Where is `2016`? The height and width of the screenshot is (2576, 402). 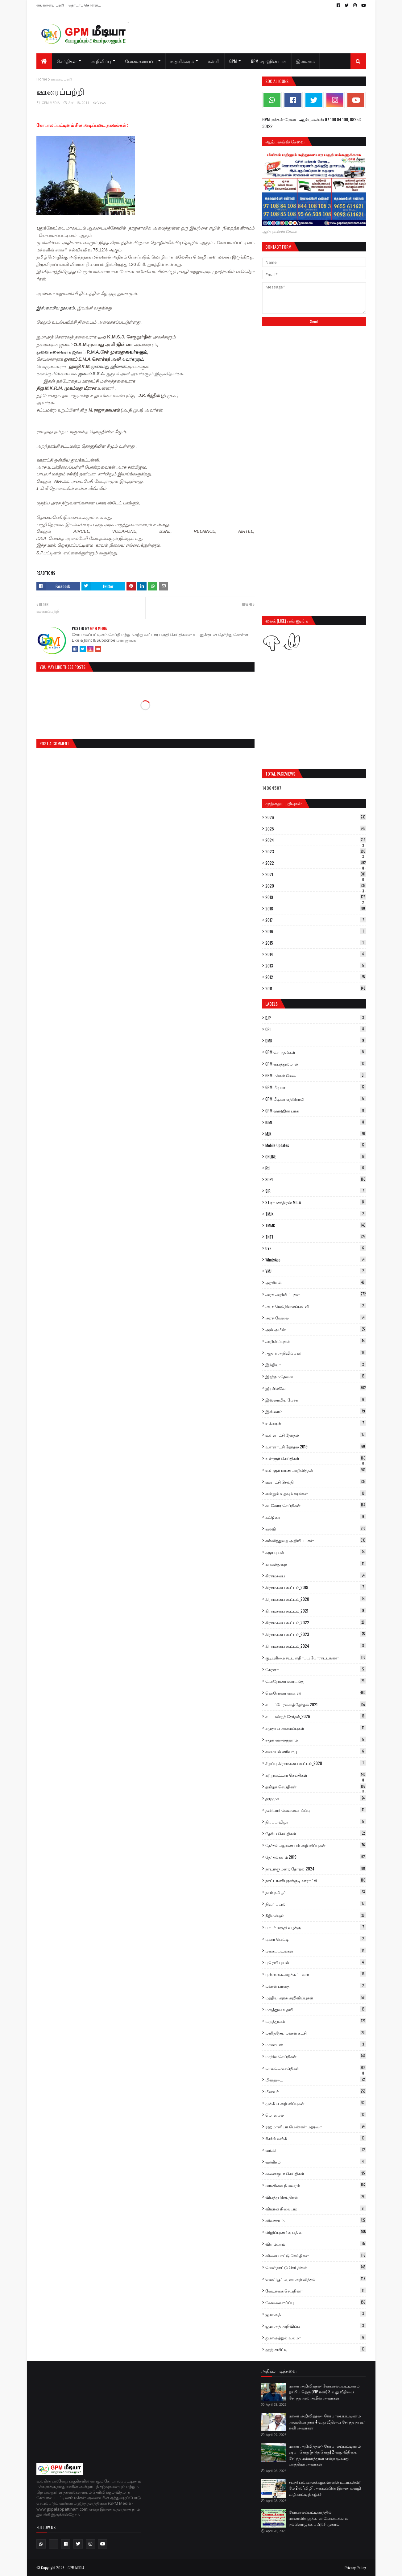
2016 is located at coordinates (315, 931).